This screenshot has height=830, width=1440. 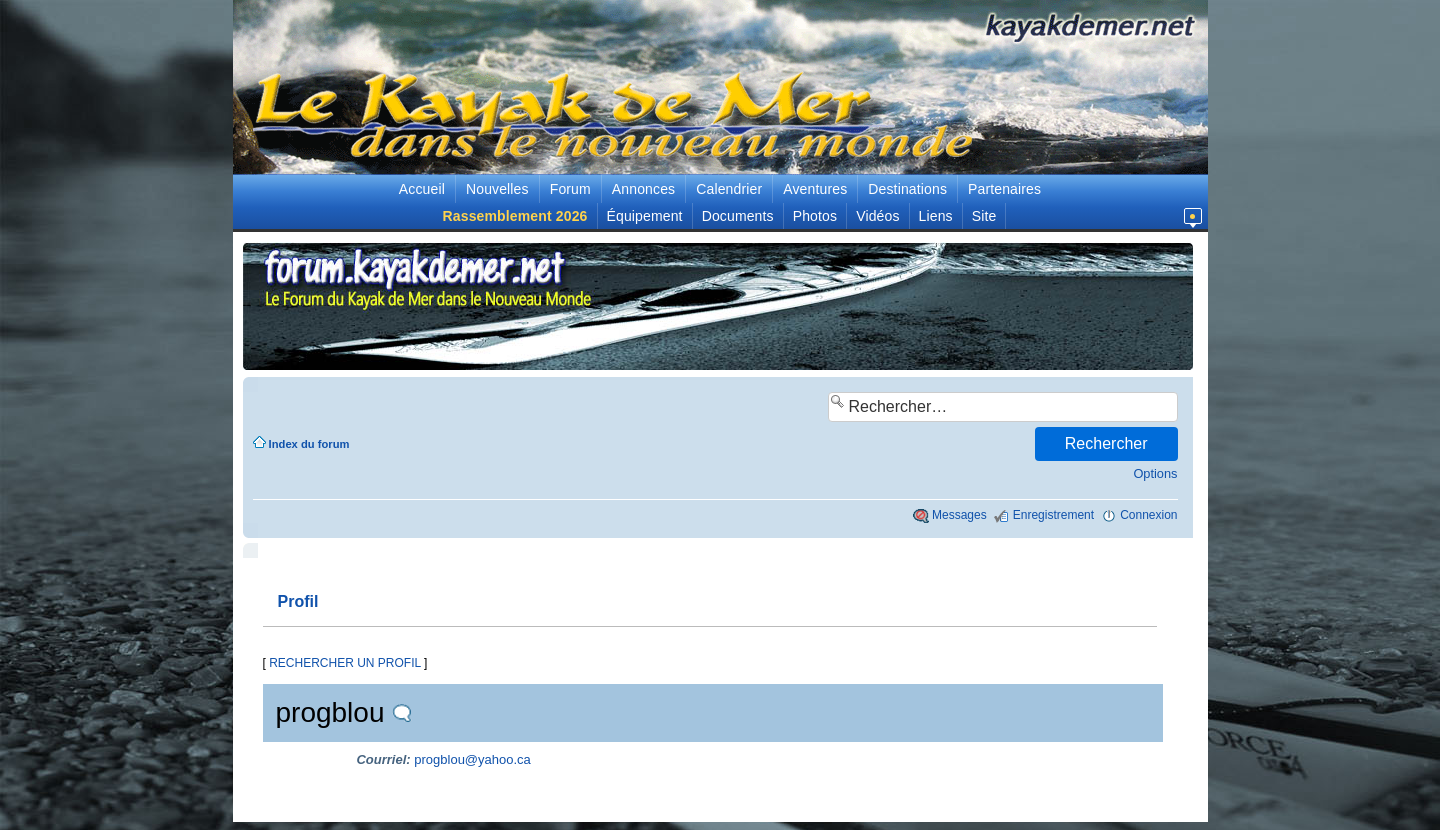 What do you see at coordinates (643, 189) in the screenshot?
I see `Annonces` at bounding box center [643, 189].